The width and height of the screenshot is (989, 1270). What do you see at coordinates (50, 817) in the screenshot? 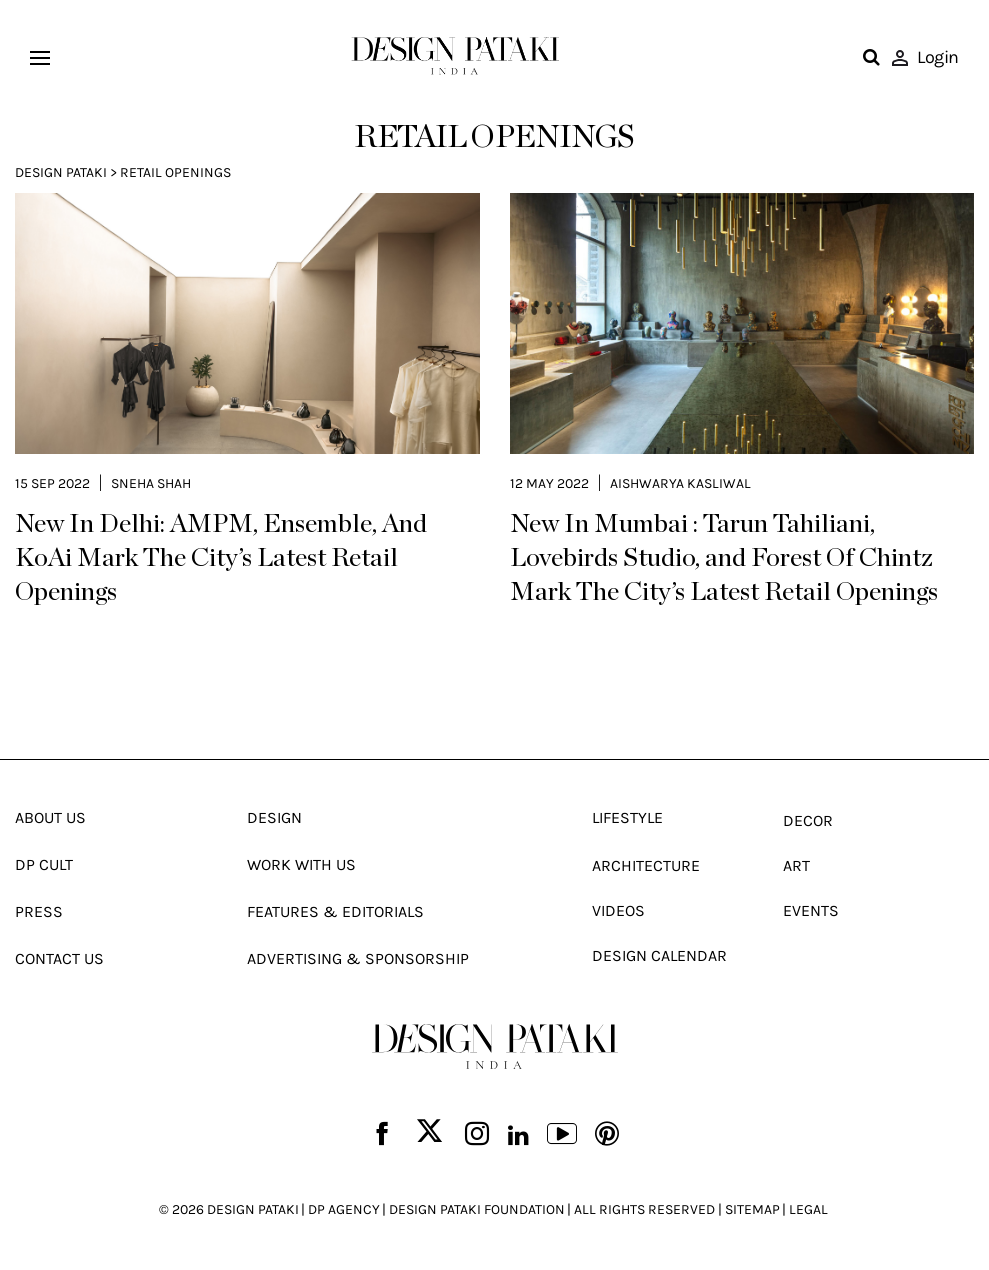
I see `About Us` at bounding box center [50, 817].